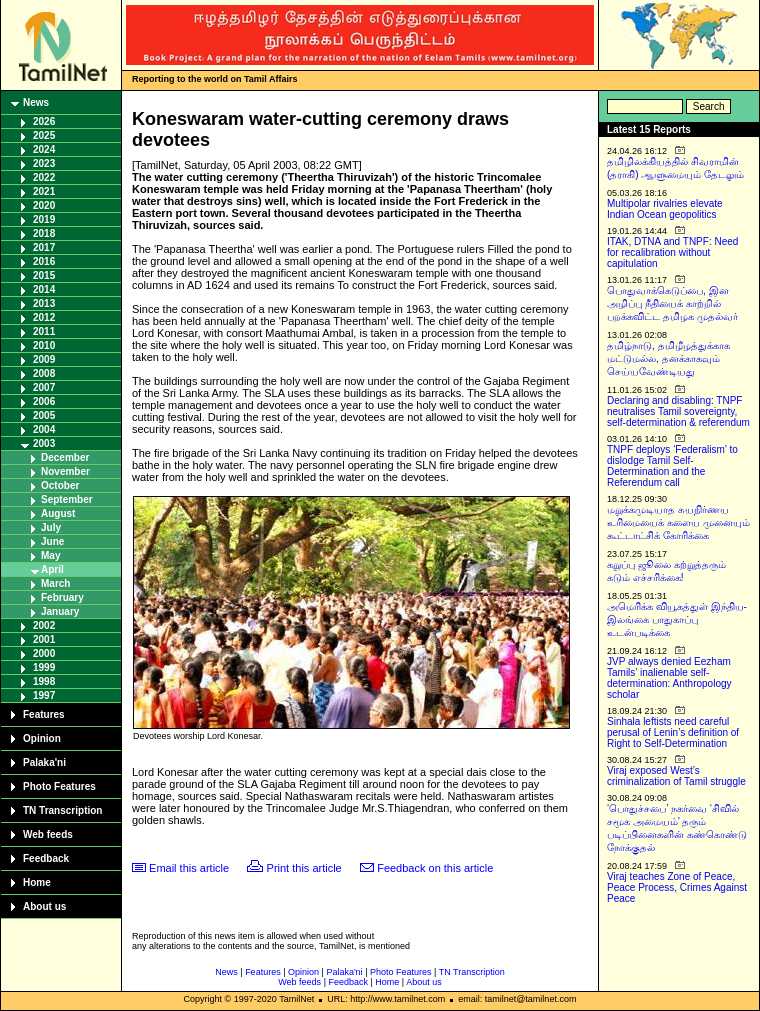 This screenshot has width=760, height=1011. I want to click on 2024, so click(44, 149).